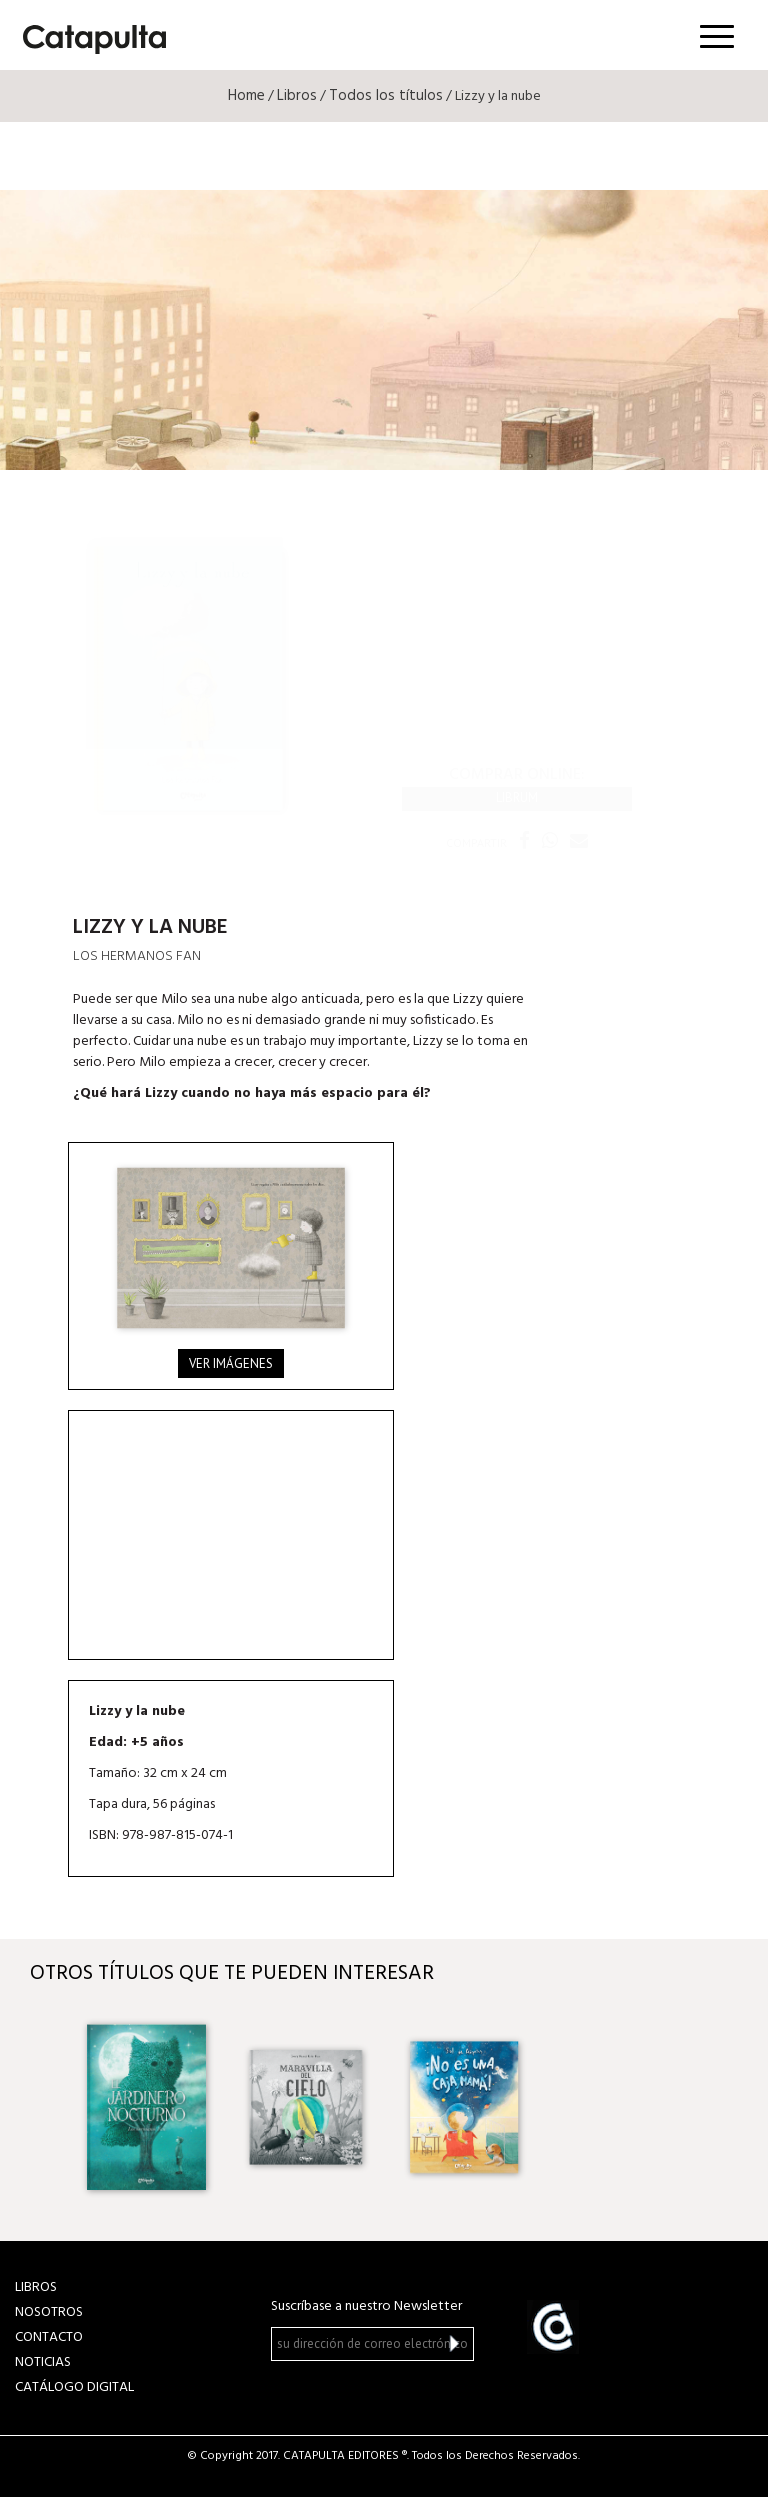 The height and width of the screenshot is (2497, 768). I want to click on Catálogo Digital, so click(74, 2387).